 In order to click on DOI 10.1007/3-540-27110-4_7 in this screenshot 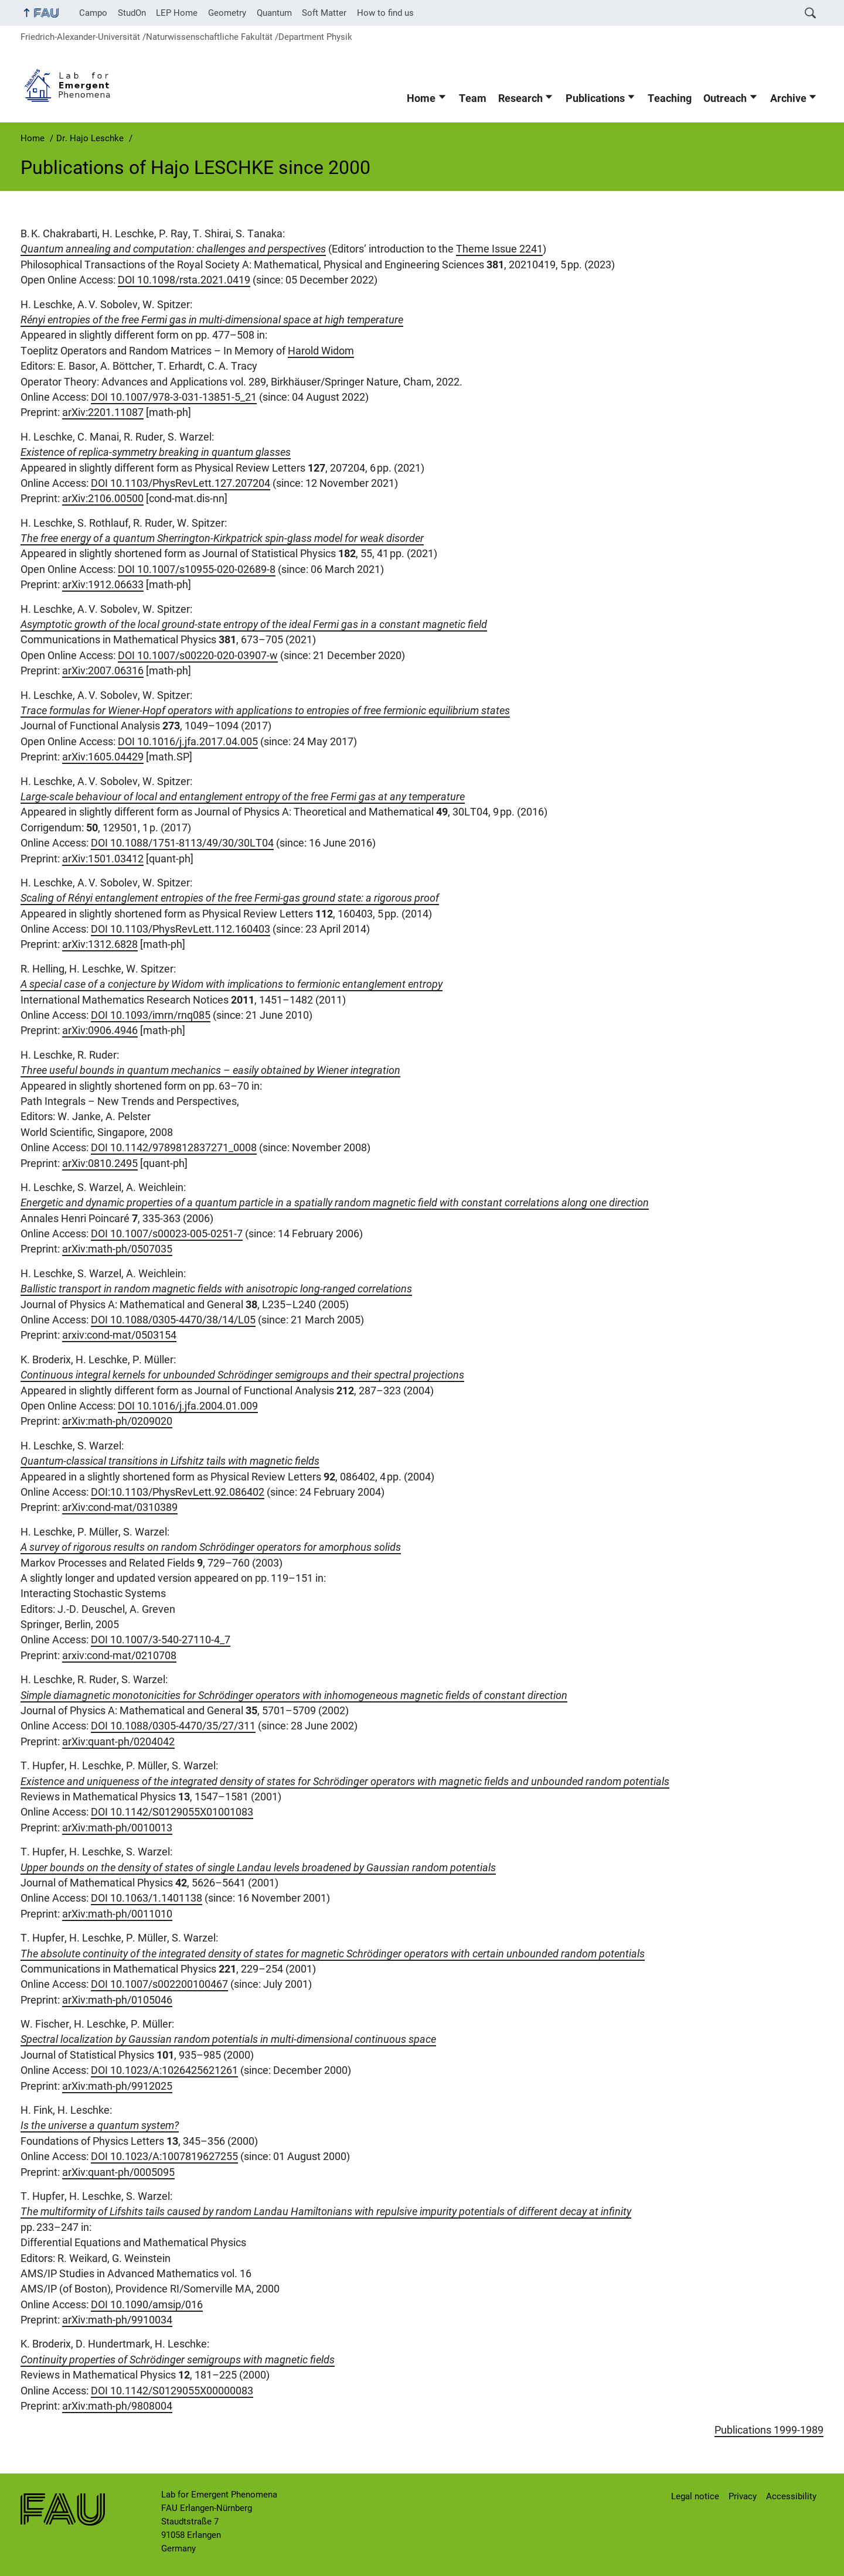, I will do `click(160, 1640)`.